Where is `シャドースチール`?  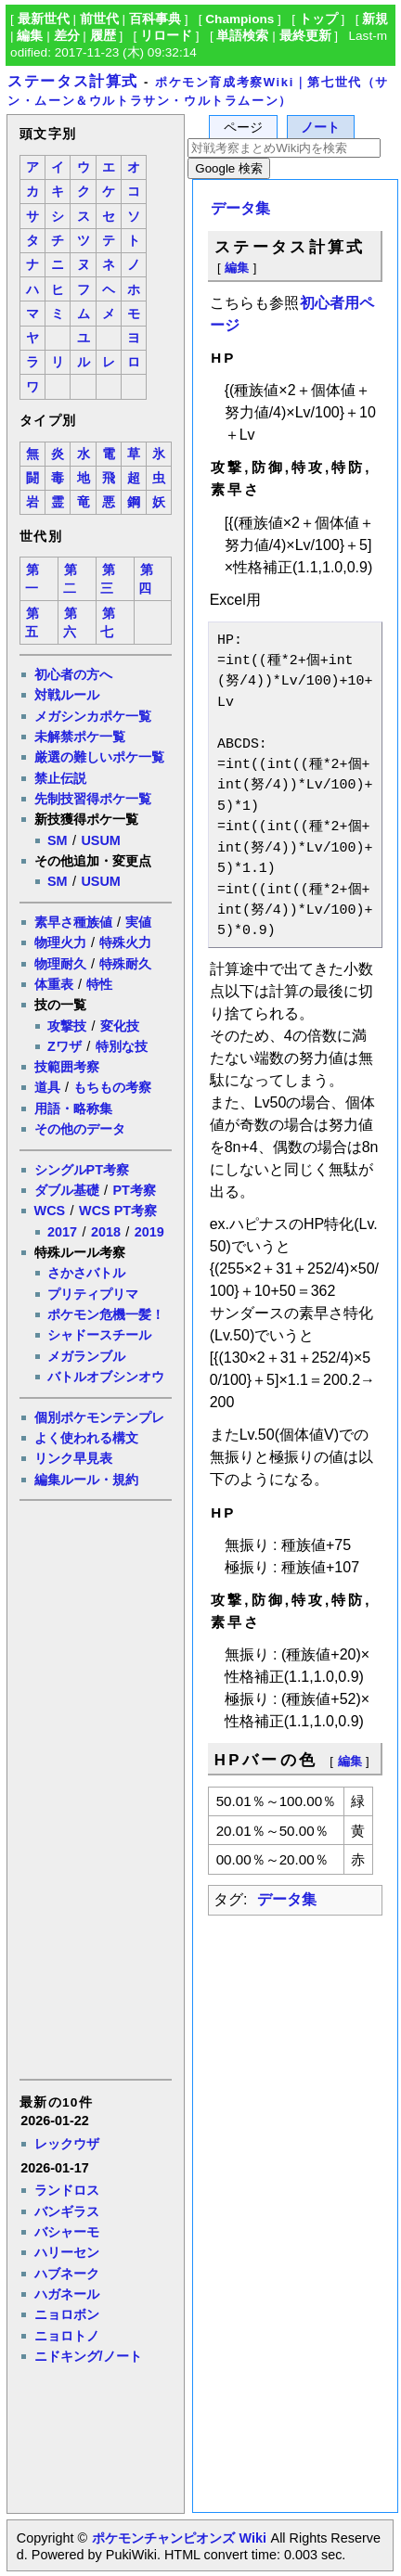
シャドースチール is located at coordinates (99, 1334).